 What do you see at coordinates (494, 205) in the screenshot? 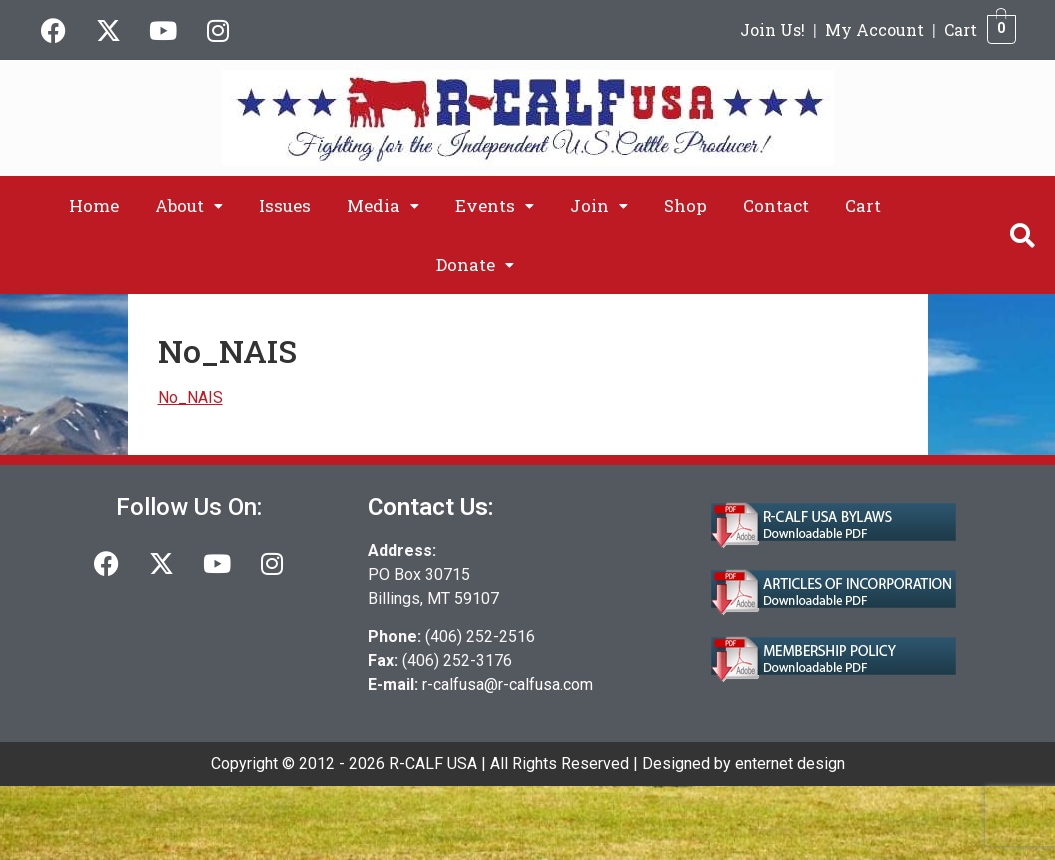
I see `Events` at bounding box center [494, 205].